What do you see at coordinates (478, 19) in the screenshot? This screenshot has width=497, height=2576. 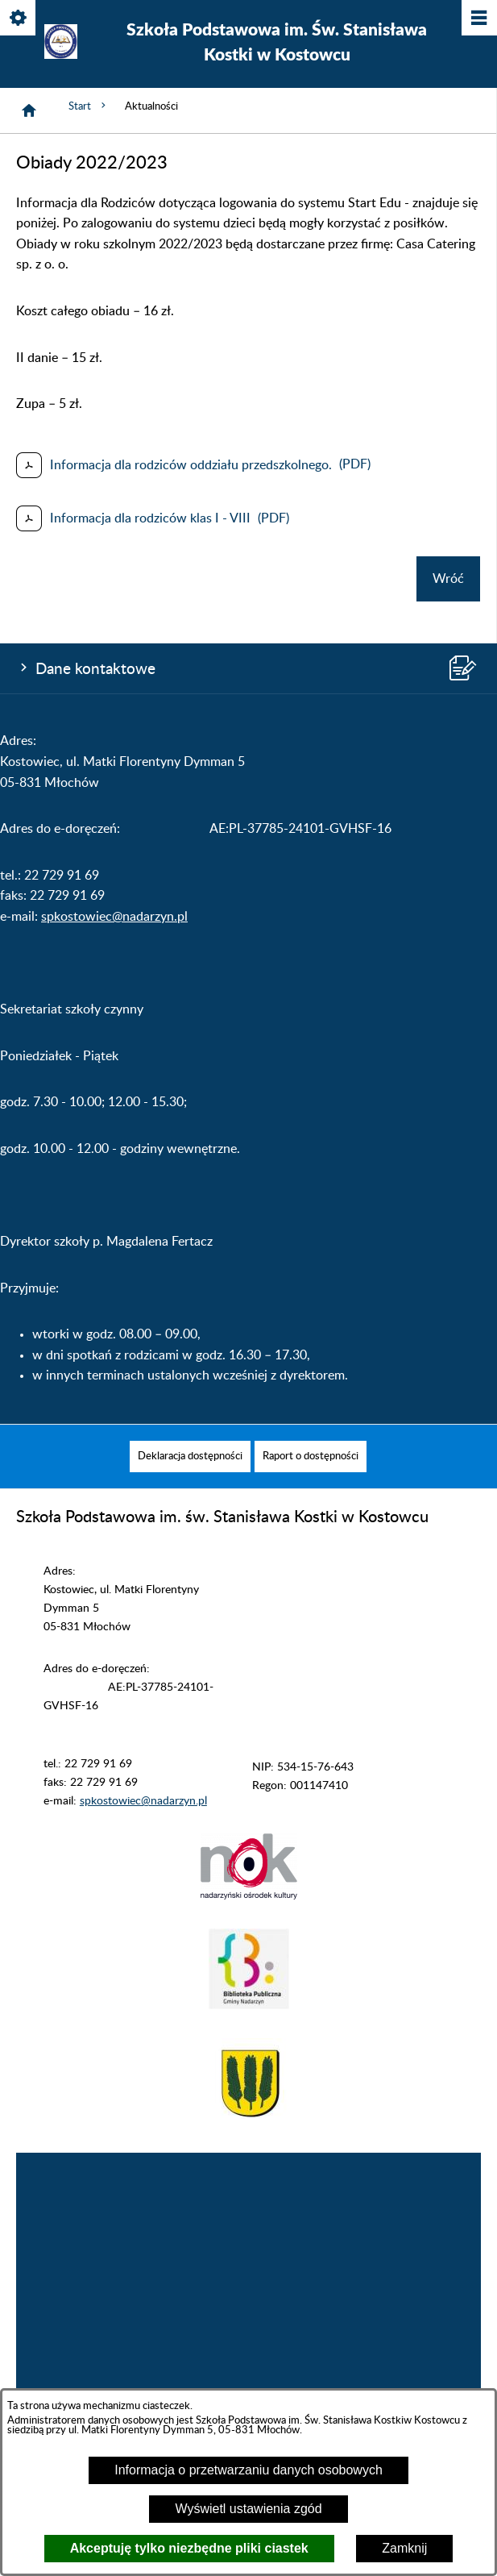 I see `[Pokaż/ukryj menu]` at bounding box center [478, 19].